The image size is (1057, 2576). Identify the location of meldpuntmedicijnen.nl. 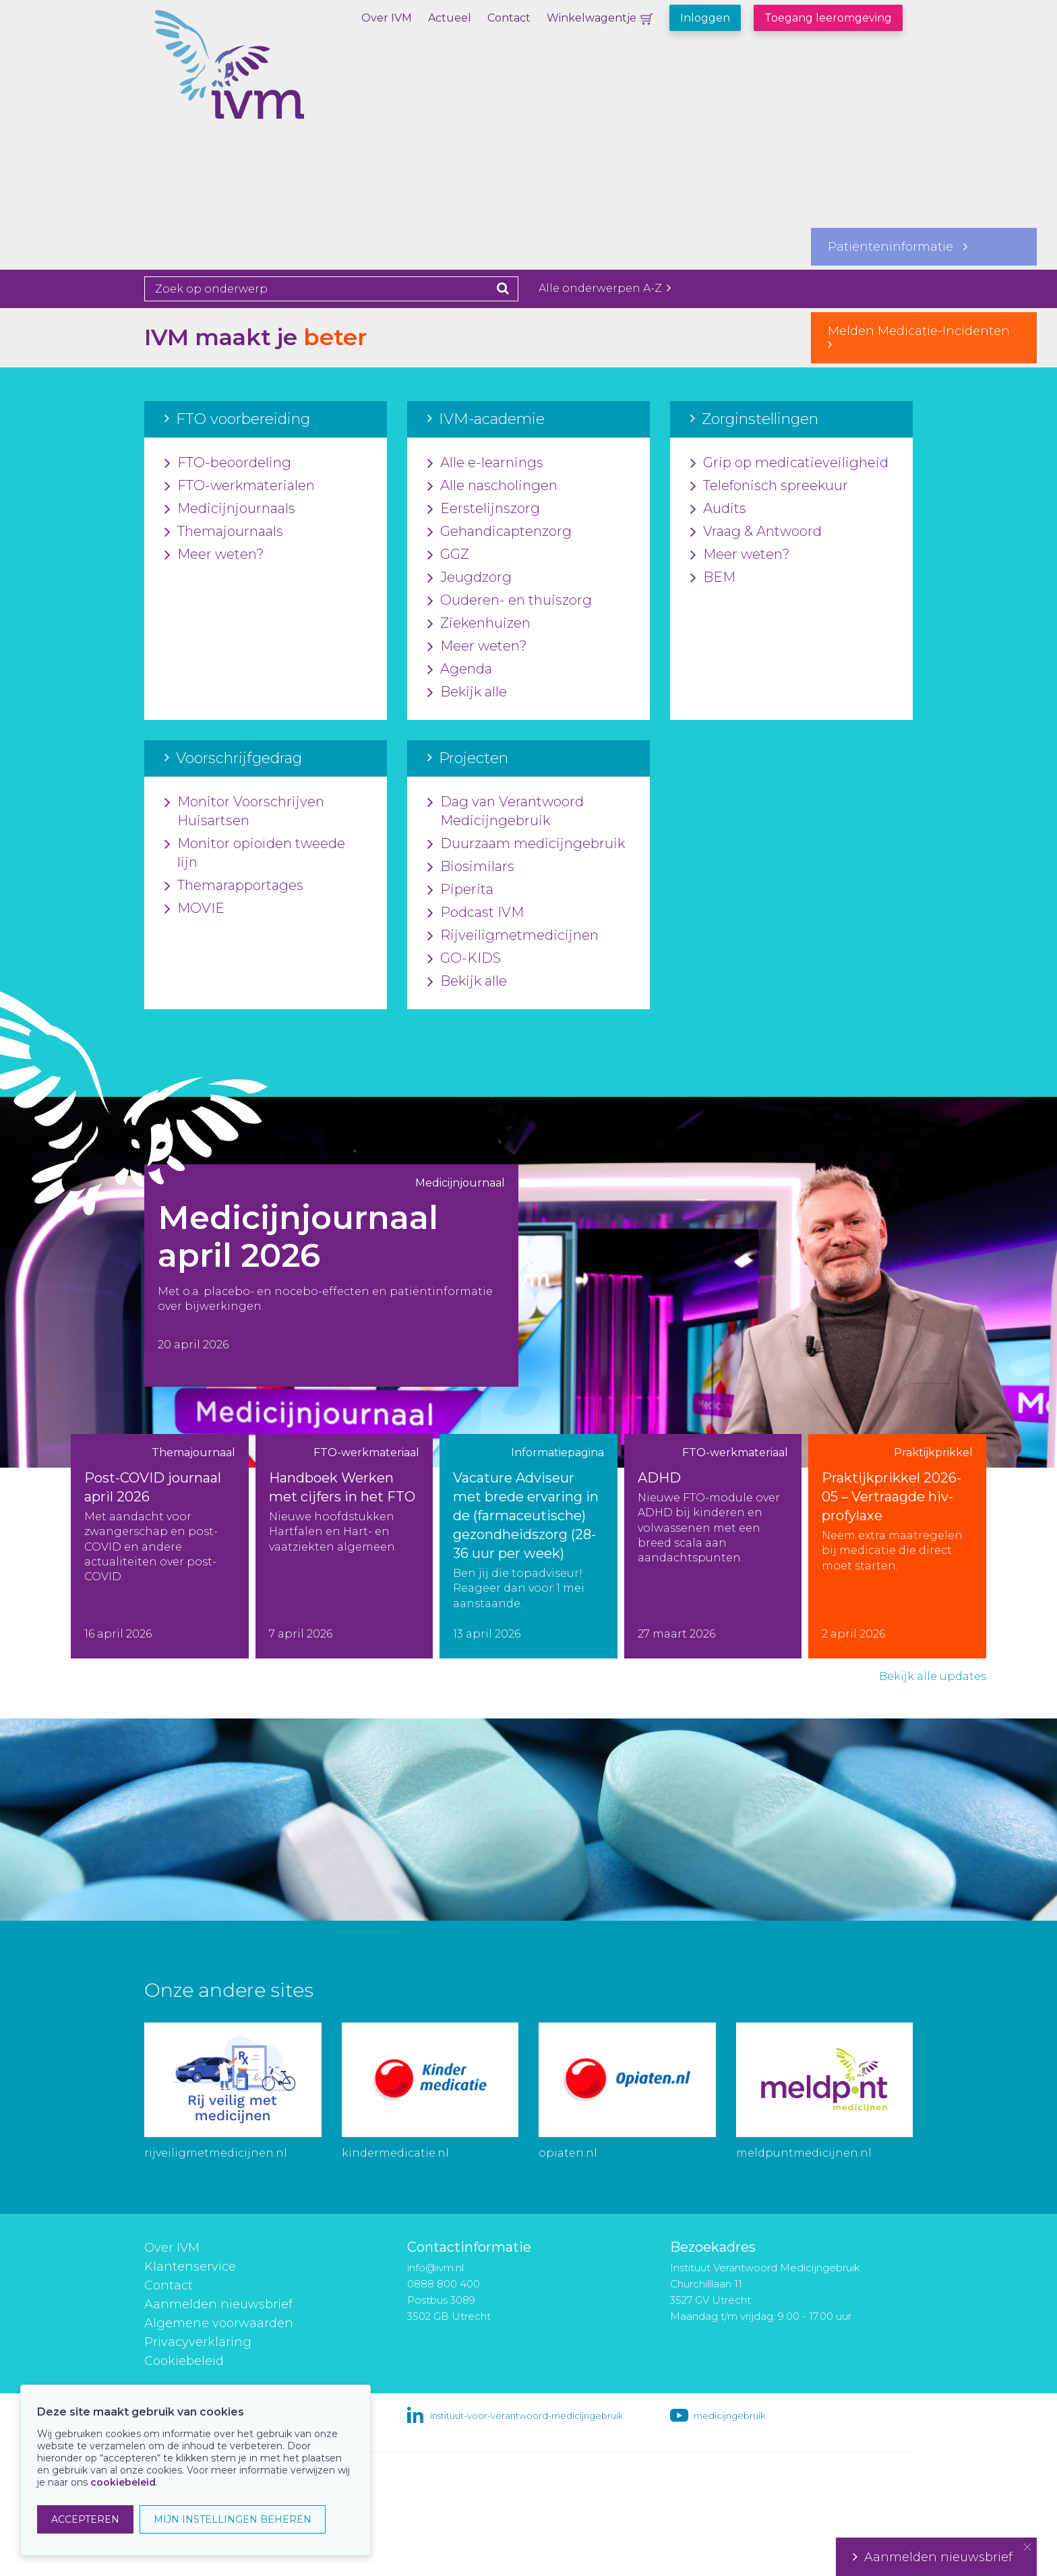
(804, 2153).